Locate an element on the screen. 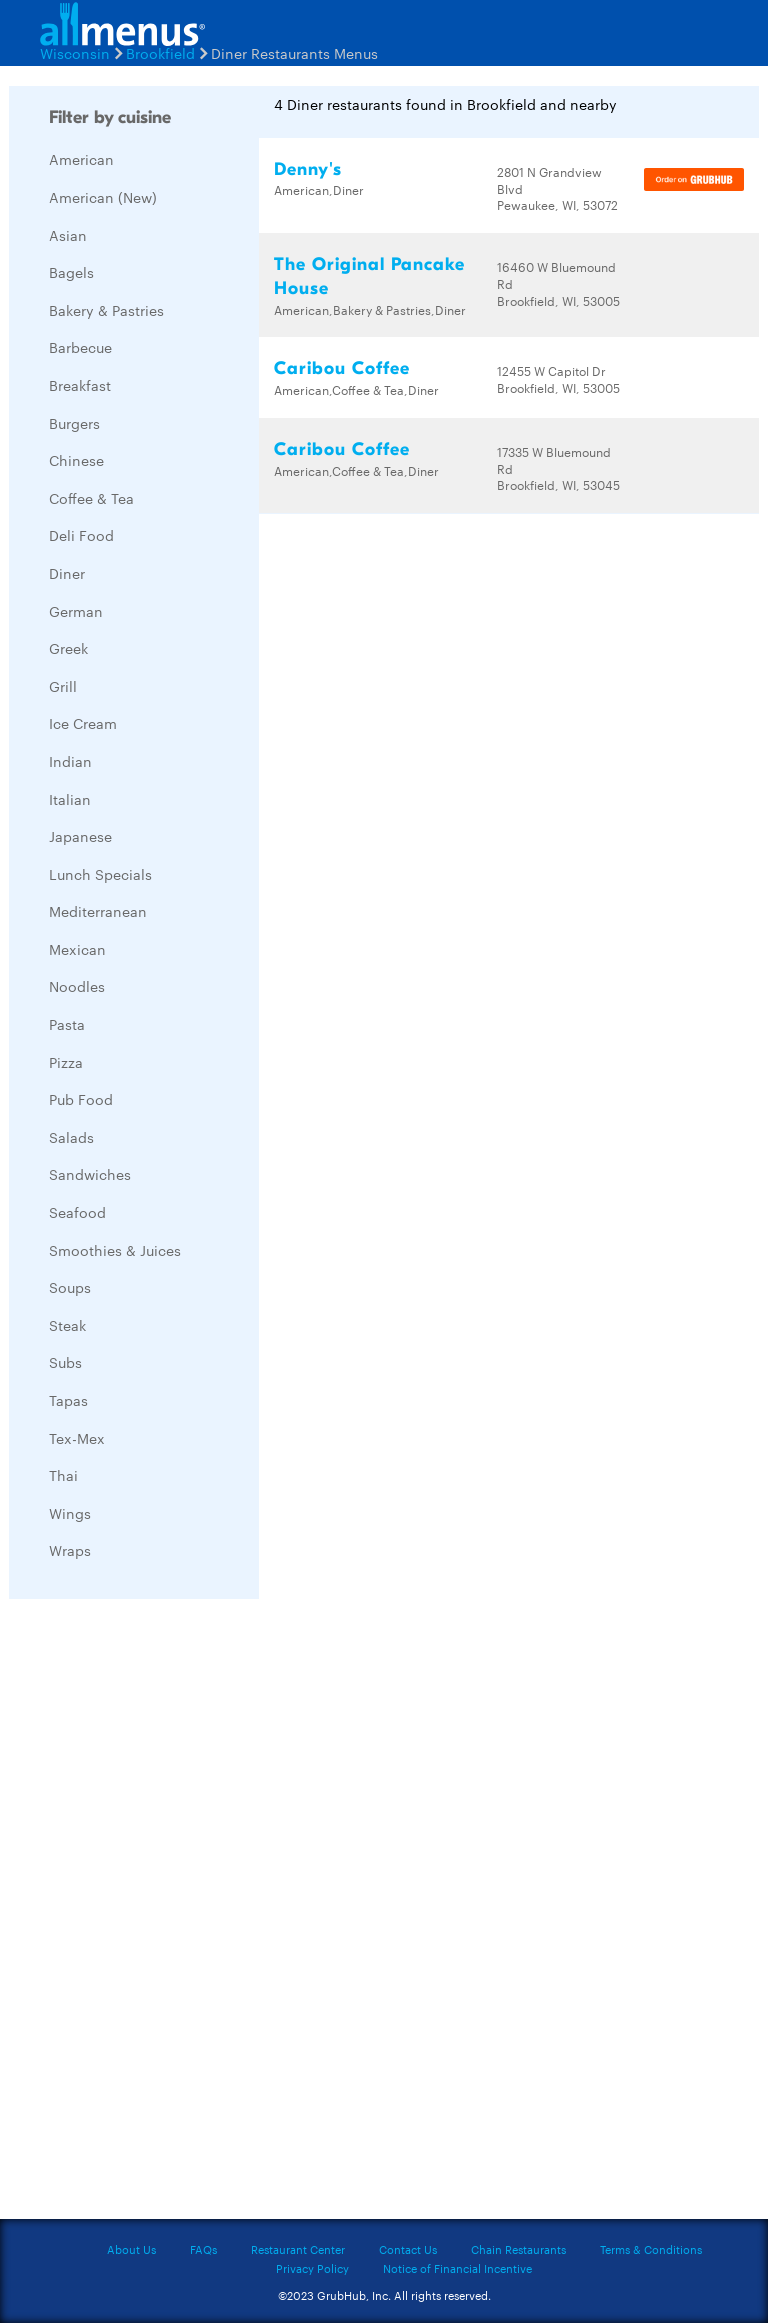  Wisconsin is located at coordinates (75, 53).